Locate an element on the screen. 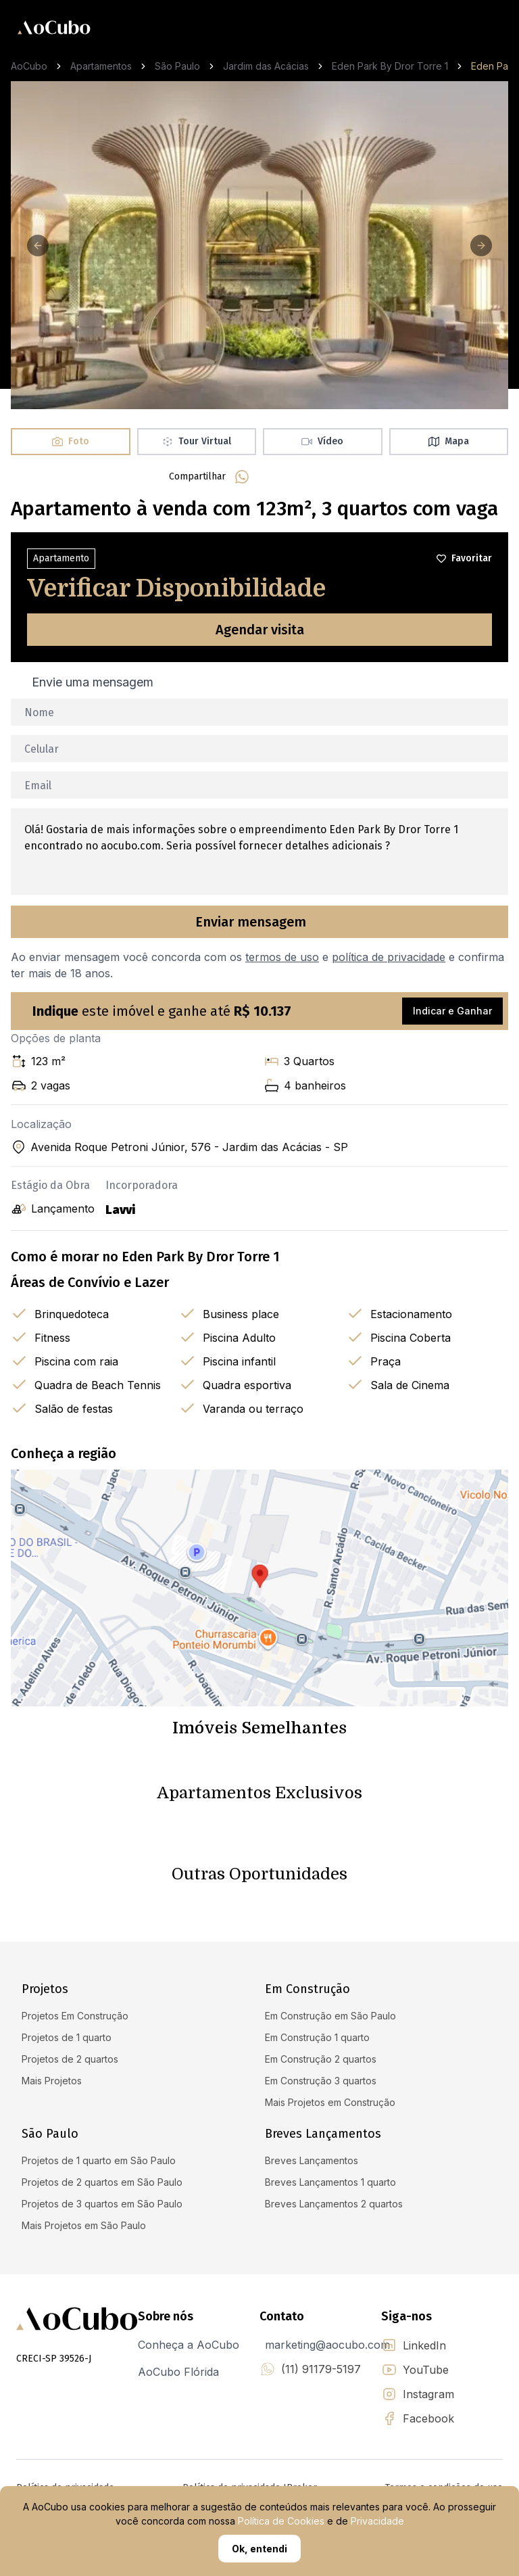 The width and height of the screenshot is (519, 2576). Breves Lançamentos 1 quarto is located at coordinates (330, 2182).